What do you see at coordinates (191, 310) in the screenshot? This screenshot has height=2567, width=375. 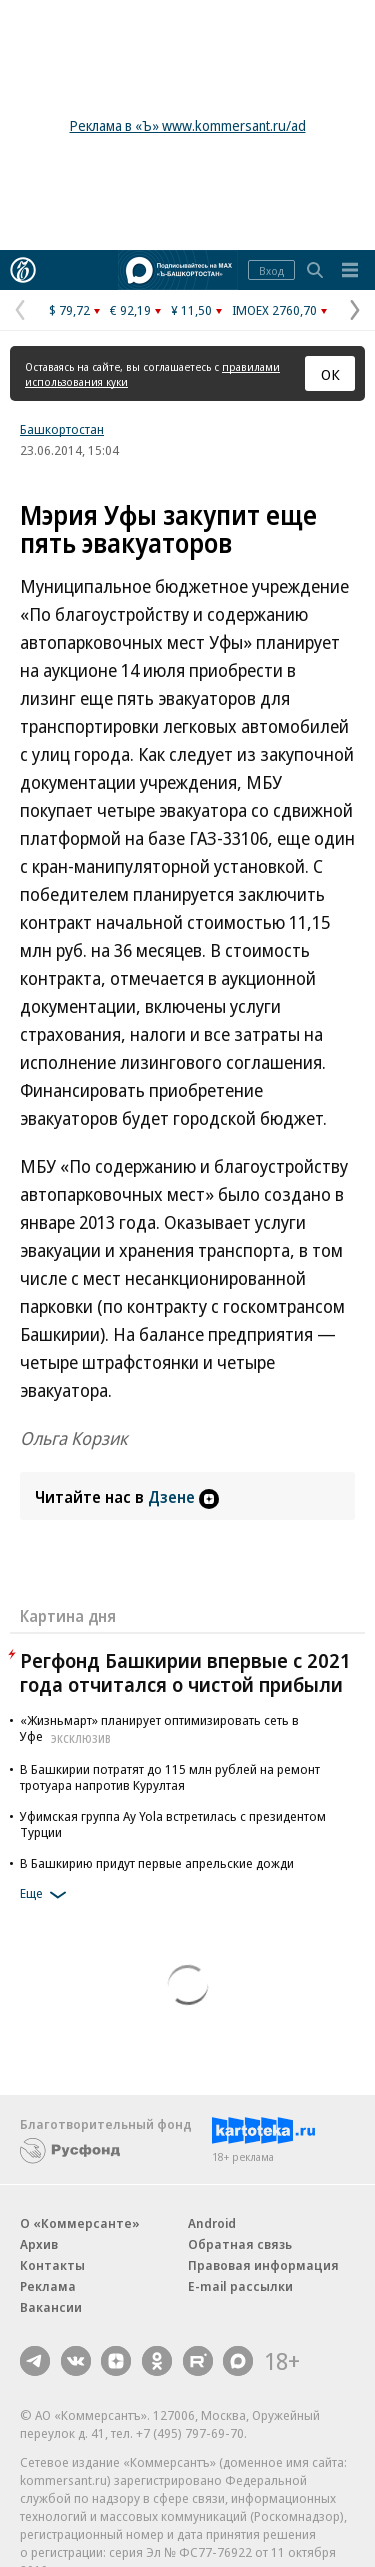 I see `¥ 11,50` at bounding box center [191, 310].